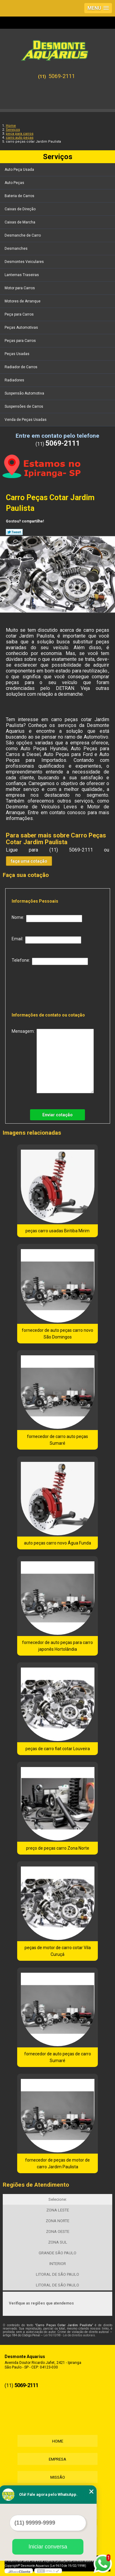 Image resolution: width=115 pixels, height=2576 pixels. Describe the element at coordinates (58, 1951) in the screenshot. I see `peças de motor de carro cotar Vila Curuçá` at that location.